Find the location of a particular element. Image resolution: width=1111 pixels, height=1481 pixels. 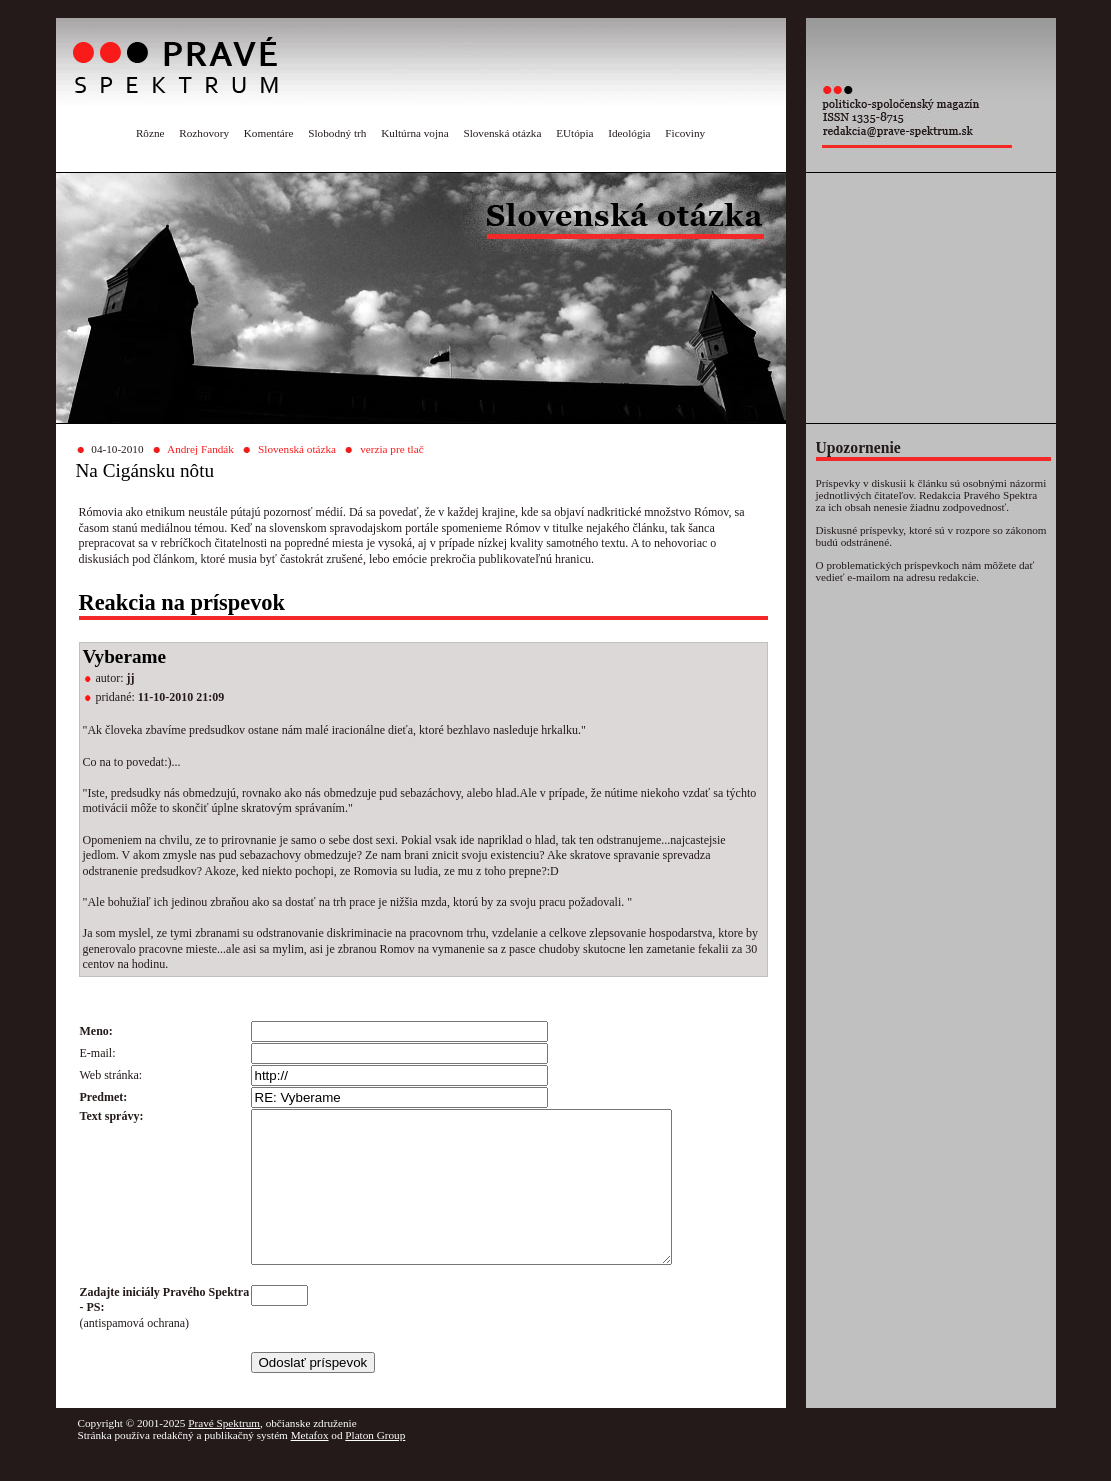

Slobodný trh is located at coordinates (337, 133).